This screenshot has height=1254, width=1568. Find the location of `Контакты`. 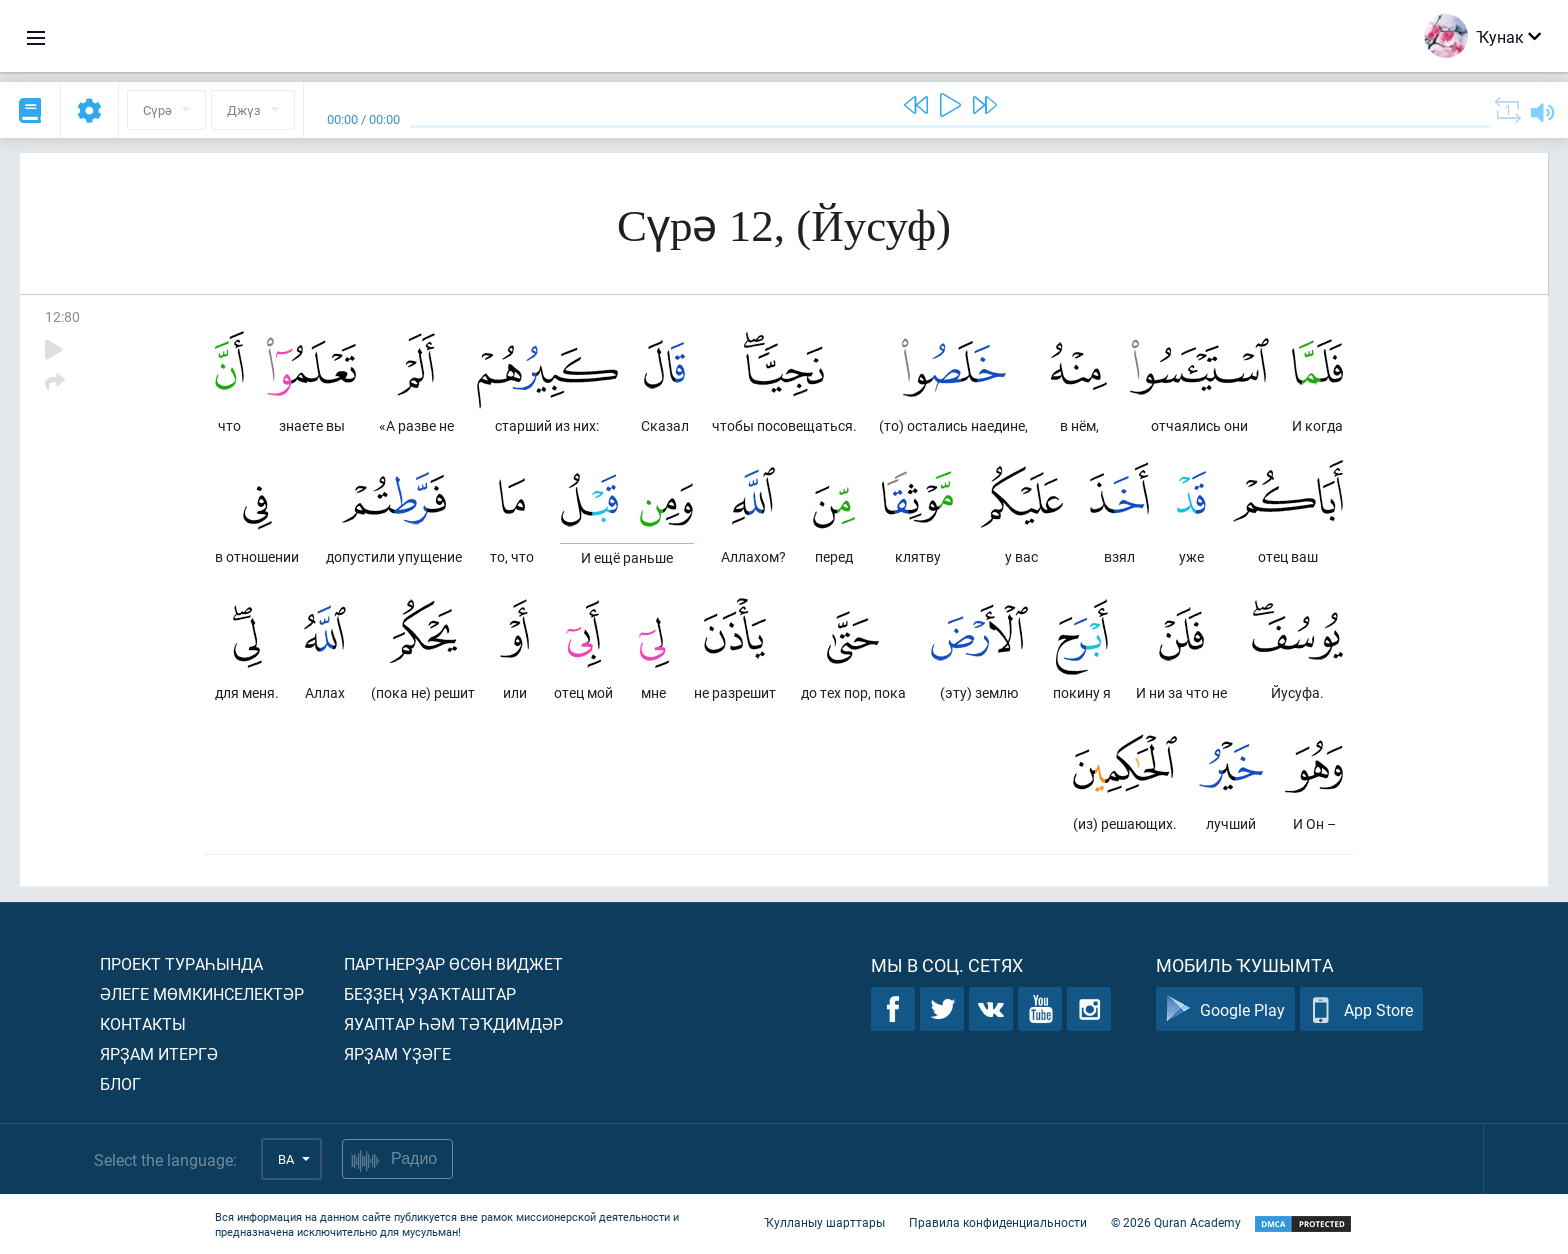

Контакты is located at coordinates (143, 1023).